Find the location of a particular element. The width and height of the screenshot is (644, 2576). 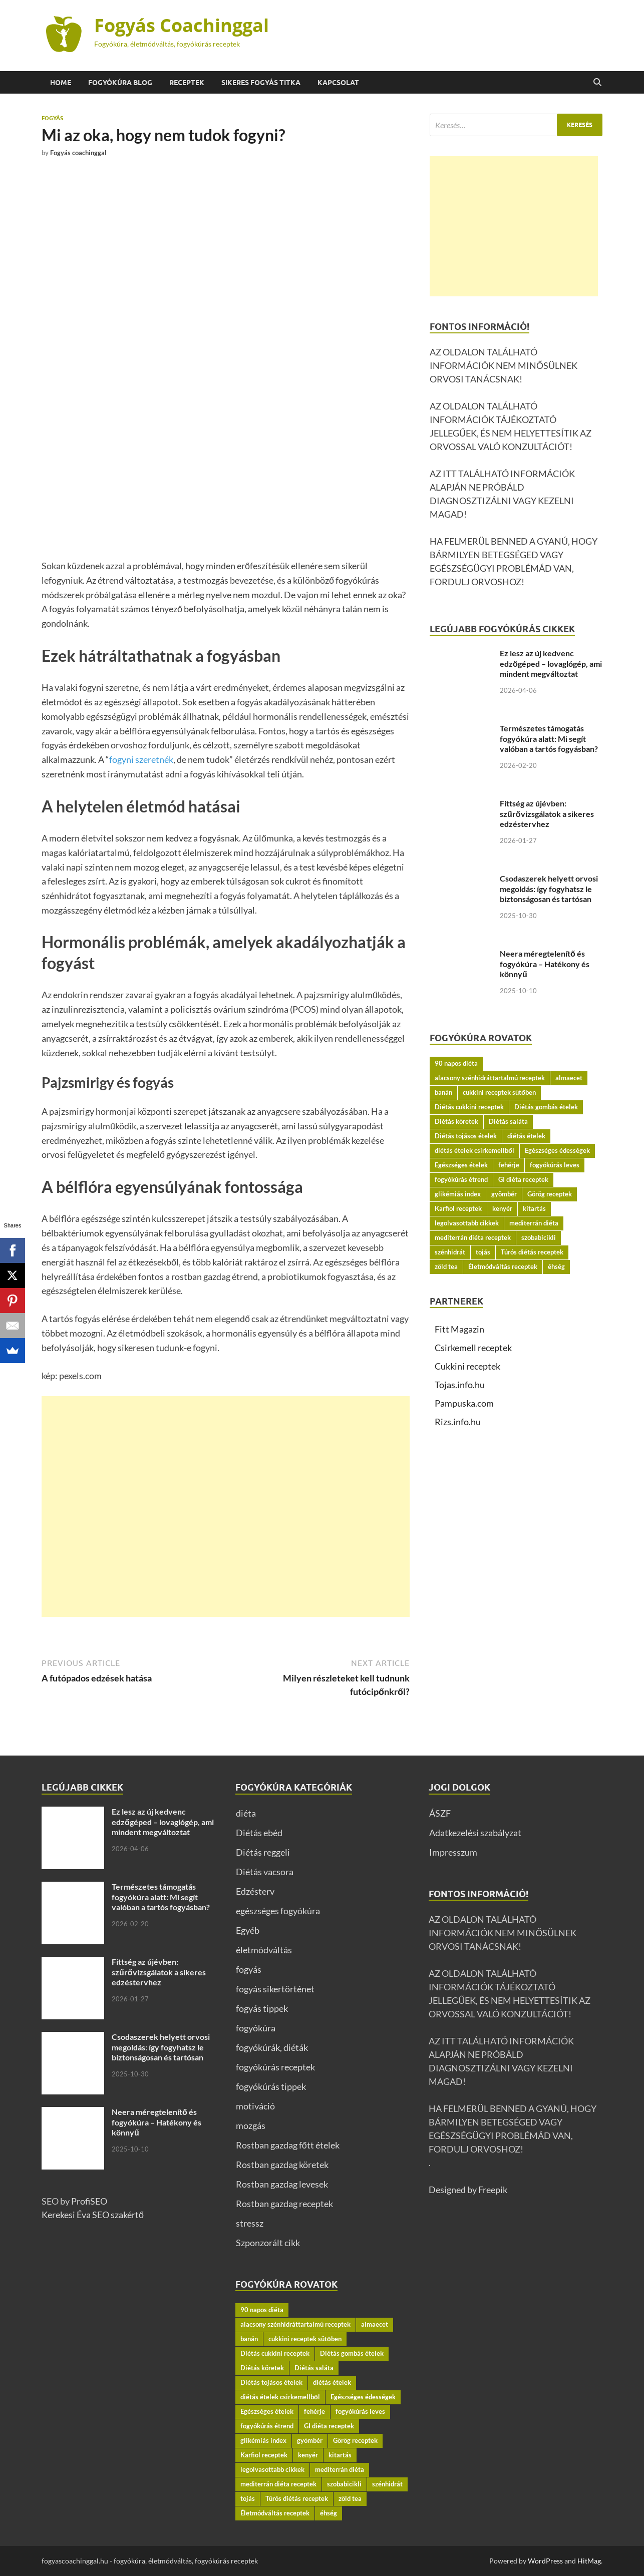

tojás is located at coordinates (483, 1252).